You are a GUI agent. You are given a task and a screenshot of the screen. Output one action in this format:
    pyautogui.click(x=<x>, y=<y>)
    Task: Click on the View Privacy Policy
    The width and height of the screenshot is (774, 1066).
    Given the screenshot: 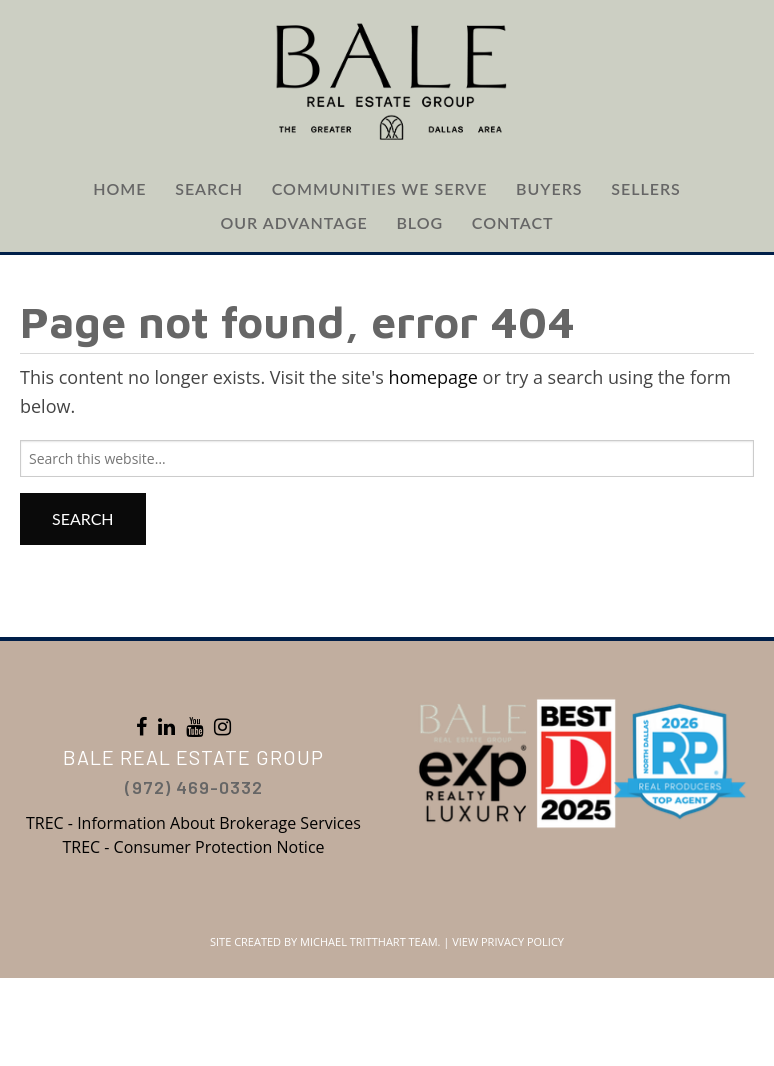 What is the action you would take?
    pyautogui.click(x=508, y=941)
    